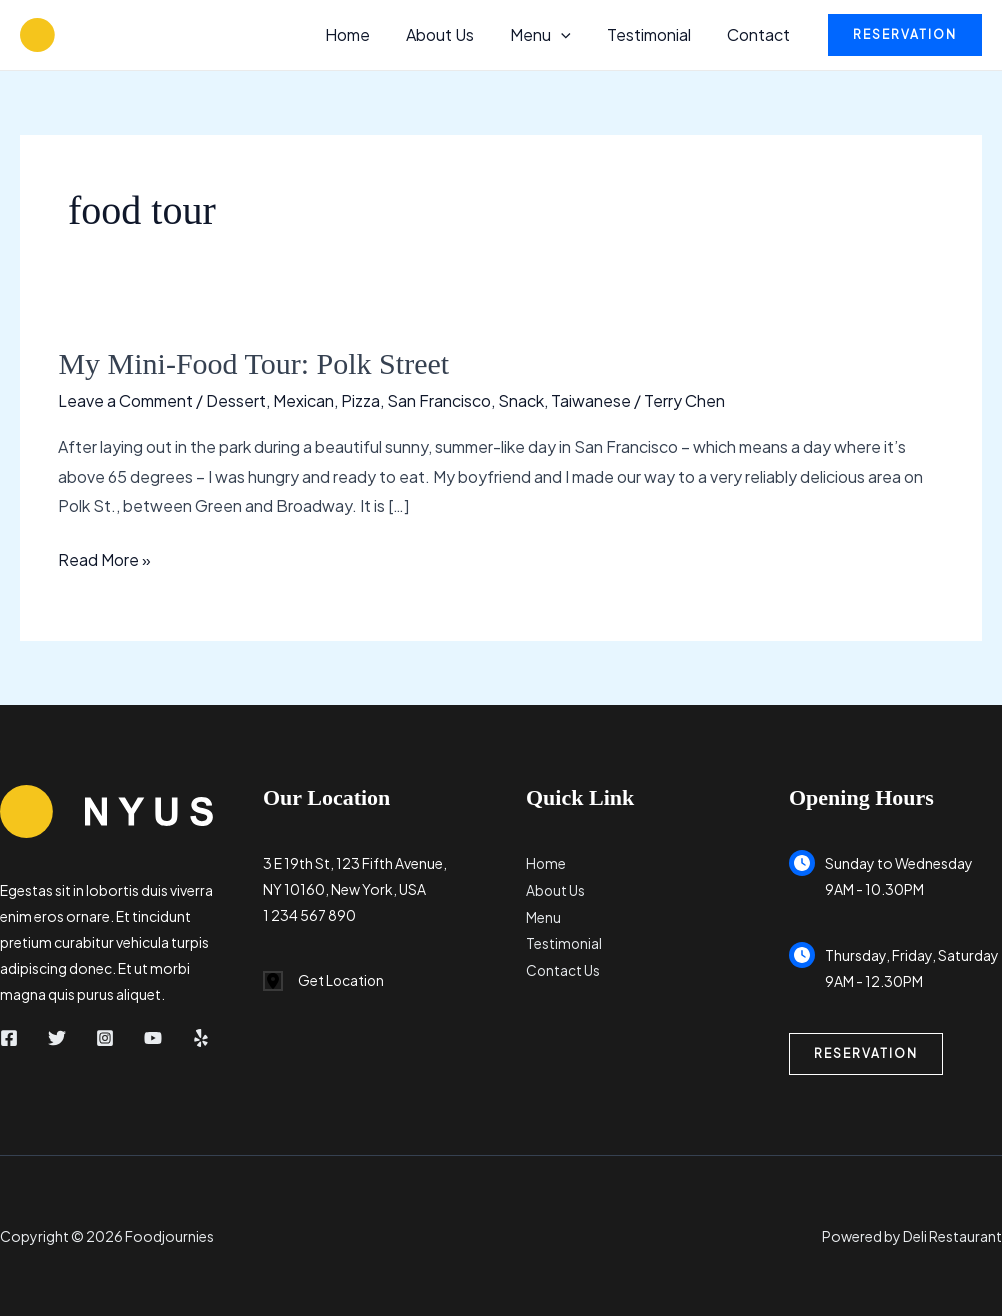 This screenshot has height=1316, width=1002. What do you see at coordinates (201, 1038) in the screenshot?
I see `[Yelp]` at bounding box center [201, 1038].